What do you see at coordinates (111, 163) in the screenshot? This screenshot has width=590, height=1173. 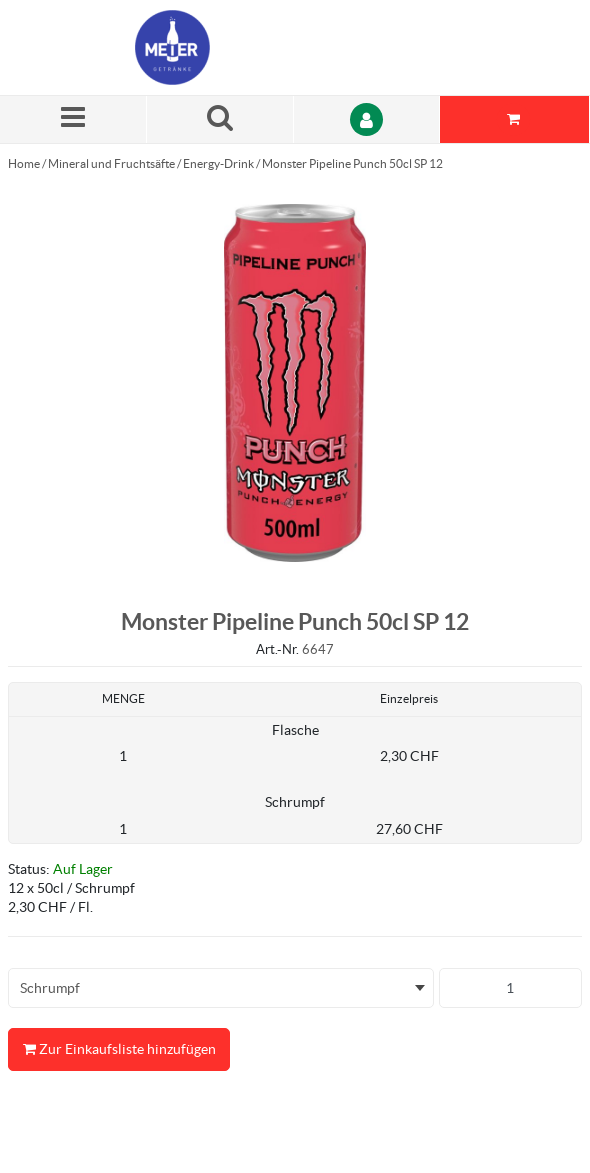 I see `Mineral und Fruchtsäfte` at bounding box center [111, 163].